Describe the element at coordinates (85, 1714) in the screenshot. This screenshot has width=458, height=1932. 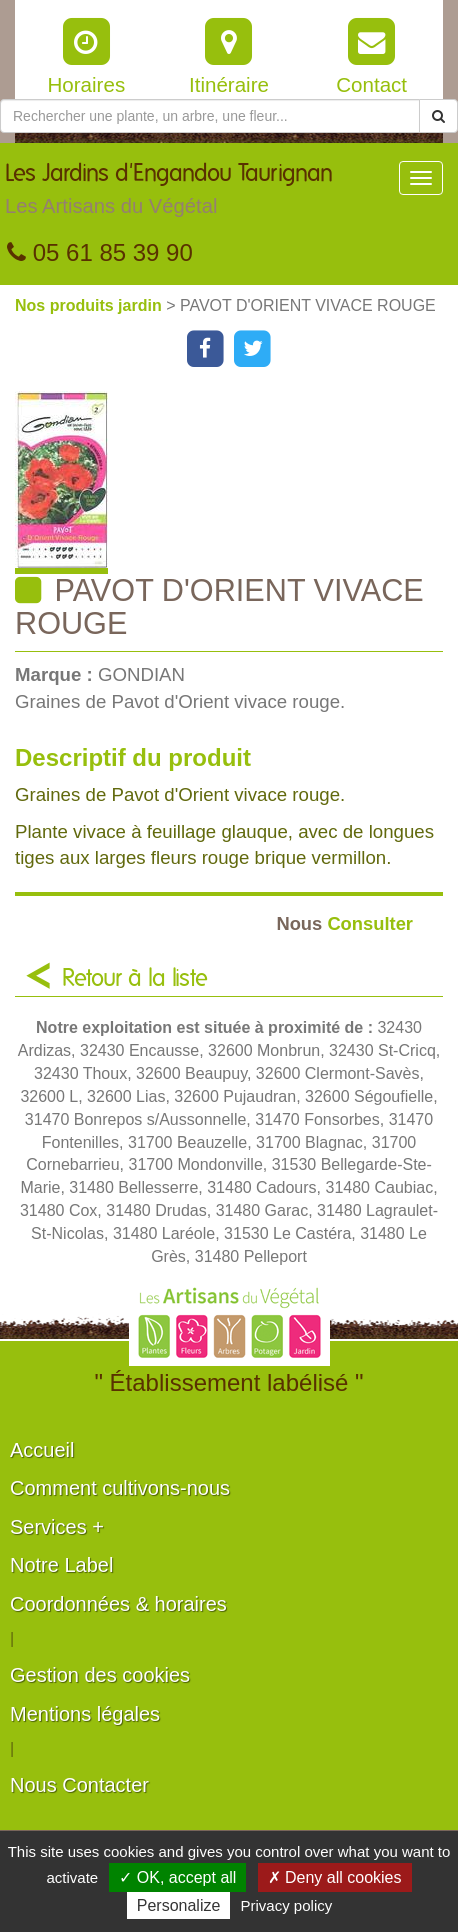
I see `Mentions légales` at that location.